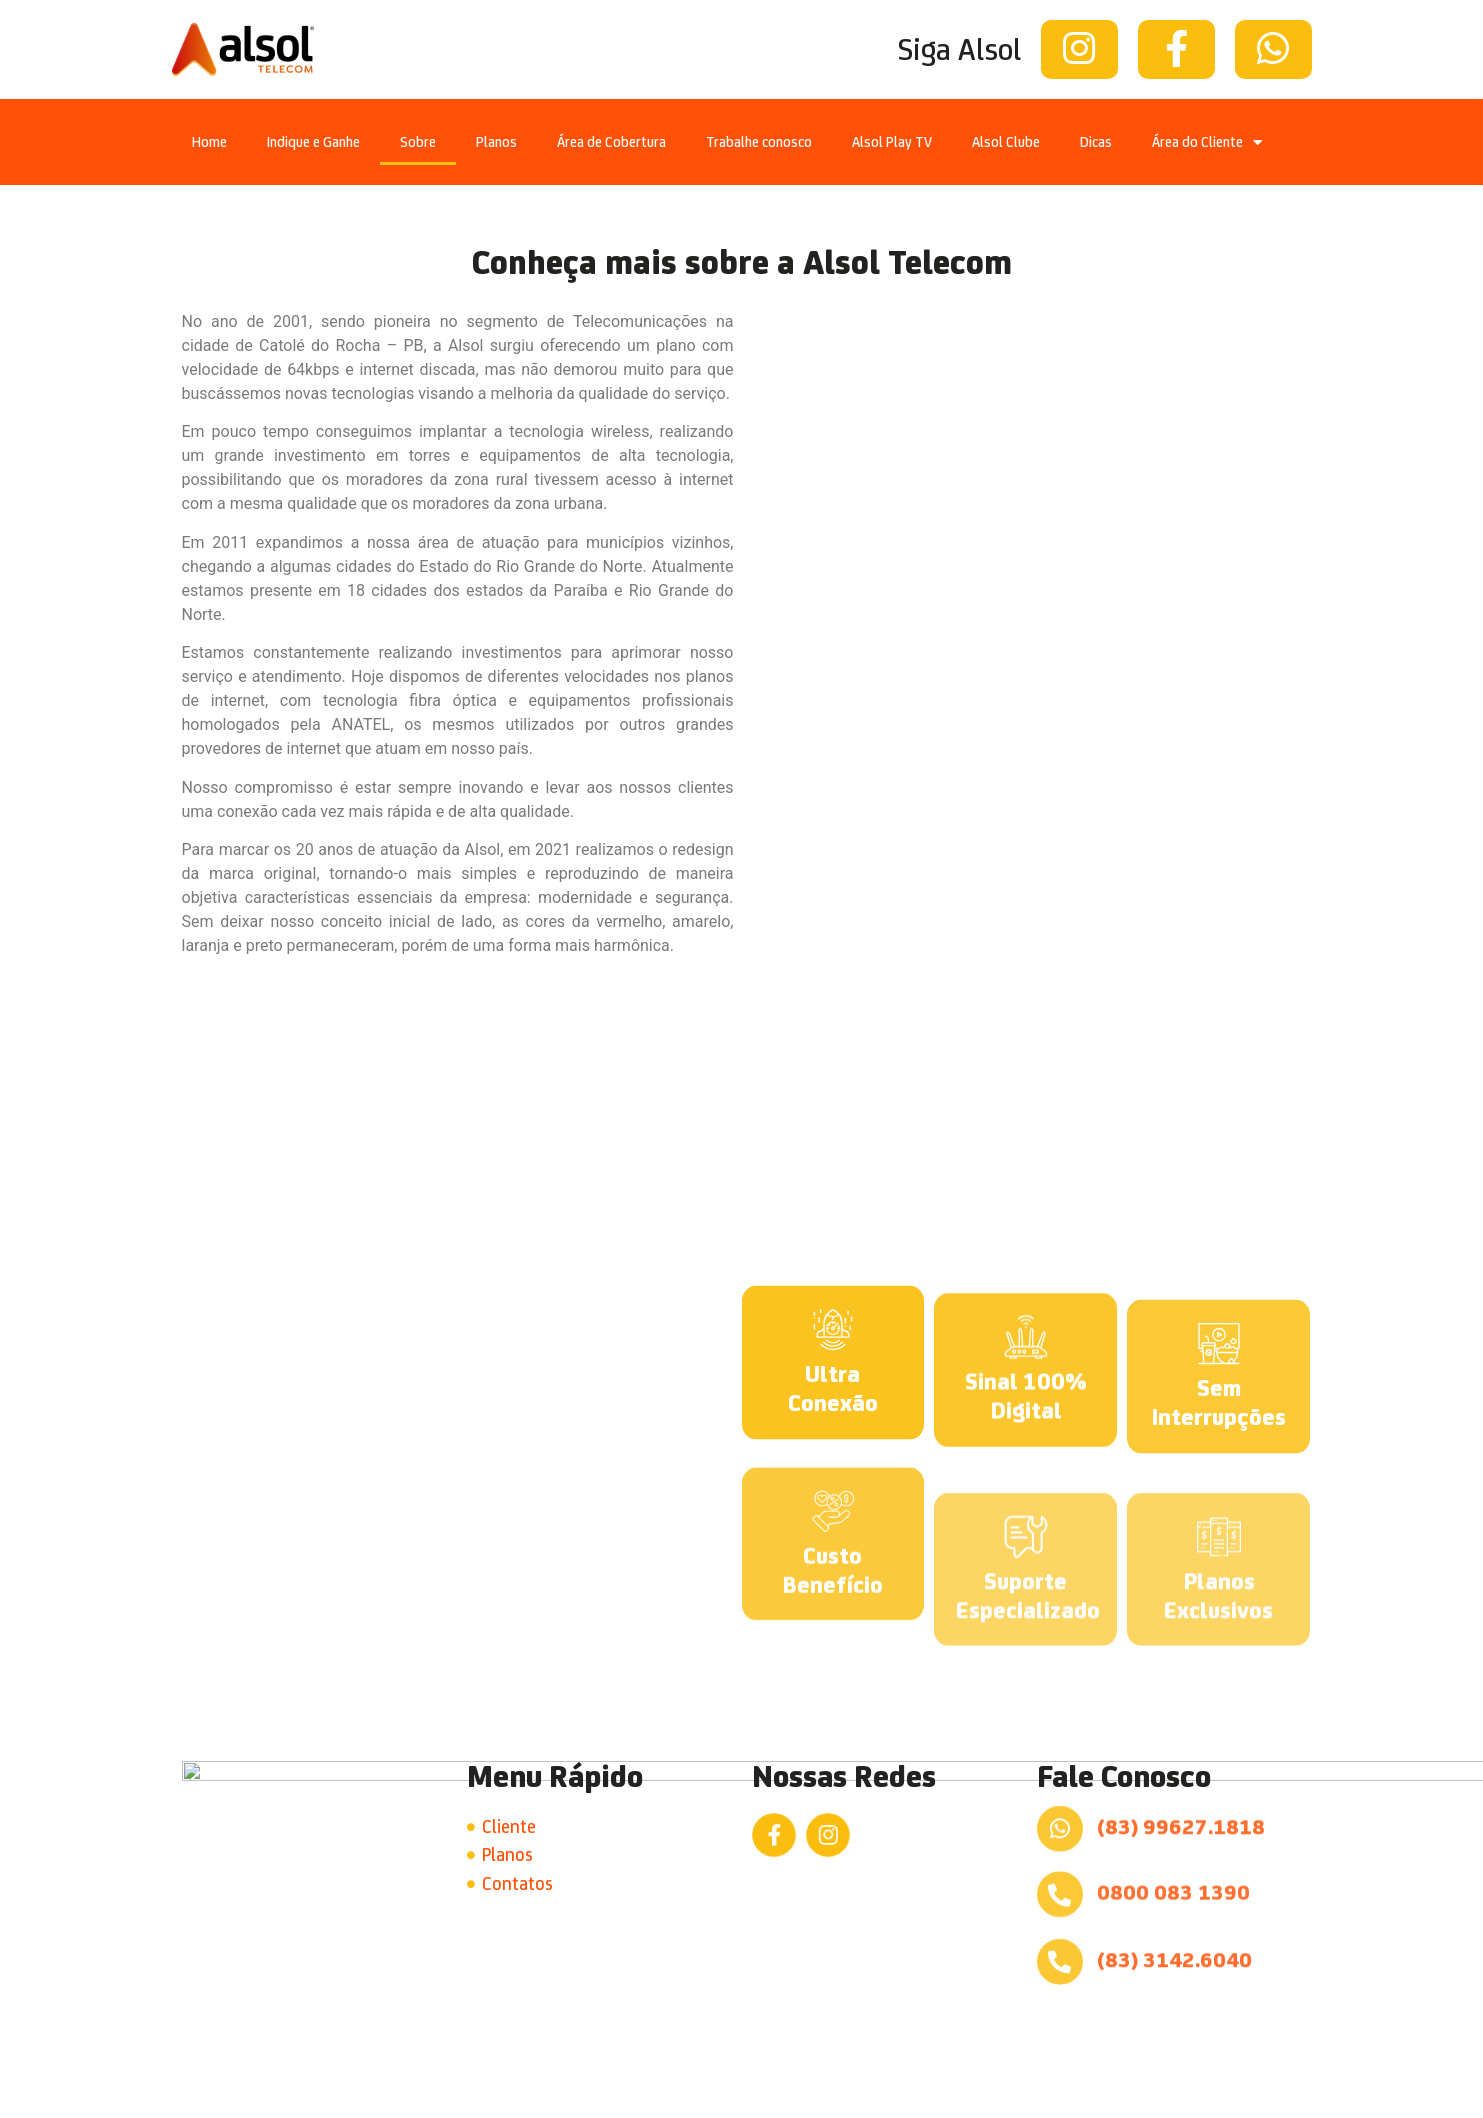  What do you see at coordinates (418, 142) in the screenshot?
I see `Sobre` at bounding box center [418, 142].